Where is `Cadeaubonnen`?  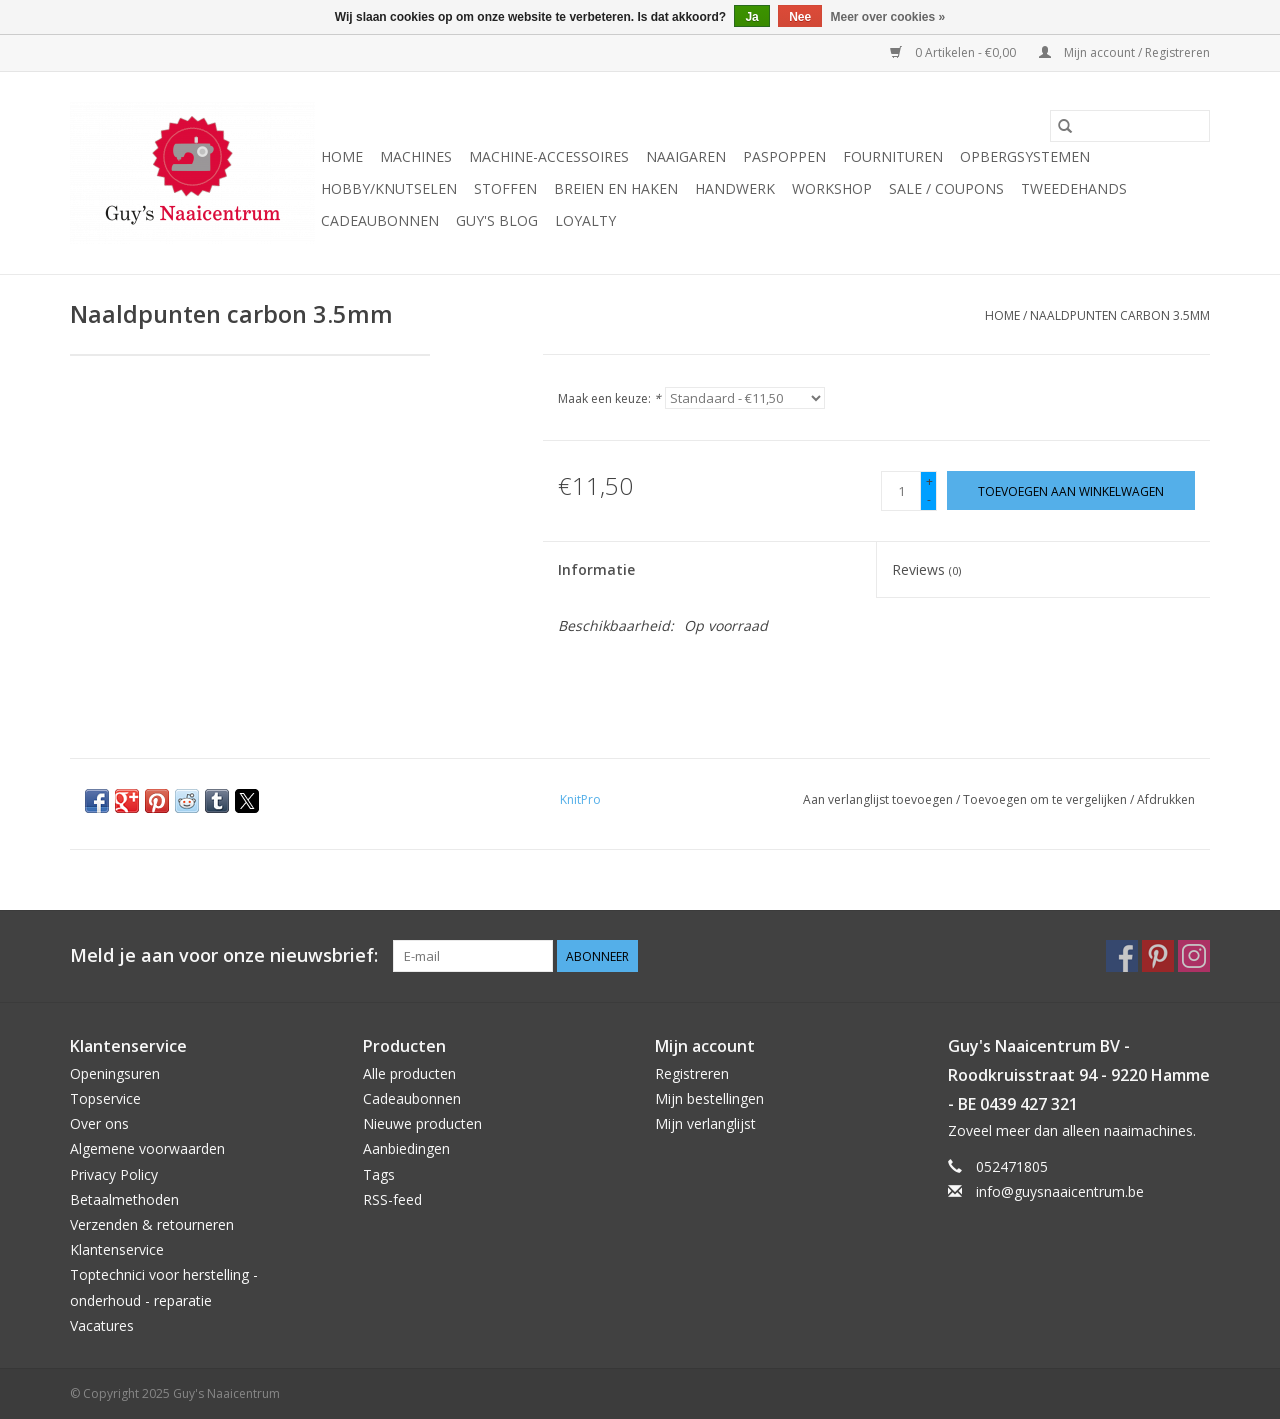 Cadeaubonnen is located at coordinates (380, 220).